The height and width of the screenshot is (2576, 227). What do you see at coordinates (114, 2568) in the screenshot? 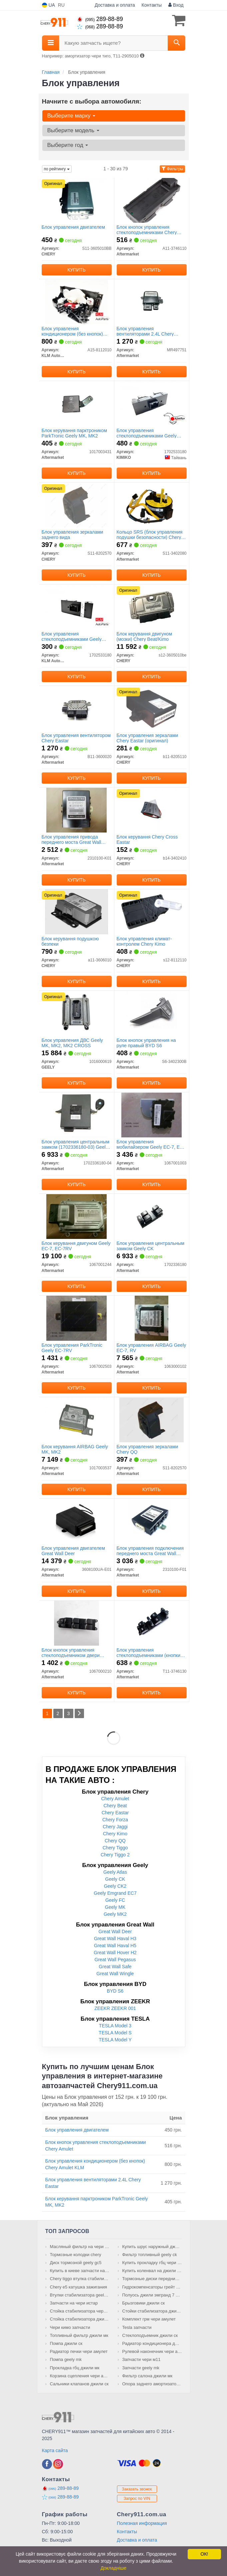
I see `Докладніше` at bounding box center [114, 2568].